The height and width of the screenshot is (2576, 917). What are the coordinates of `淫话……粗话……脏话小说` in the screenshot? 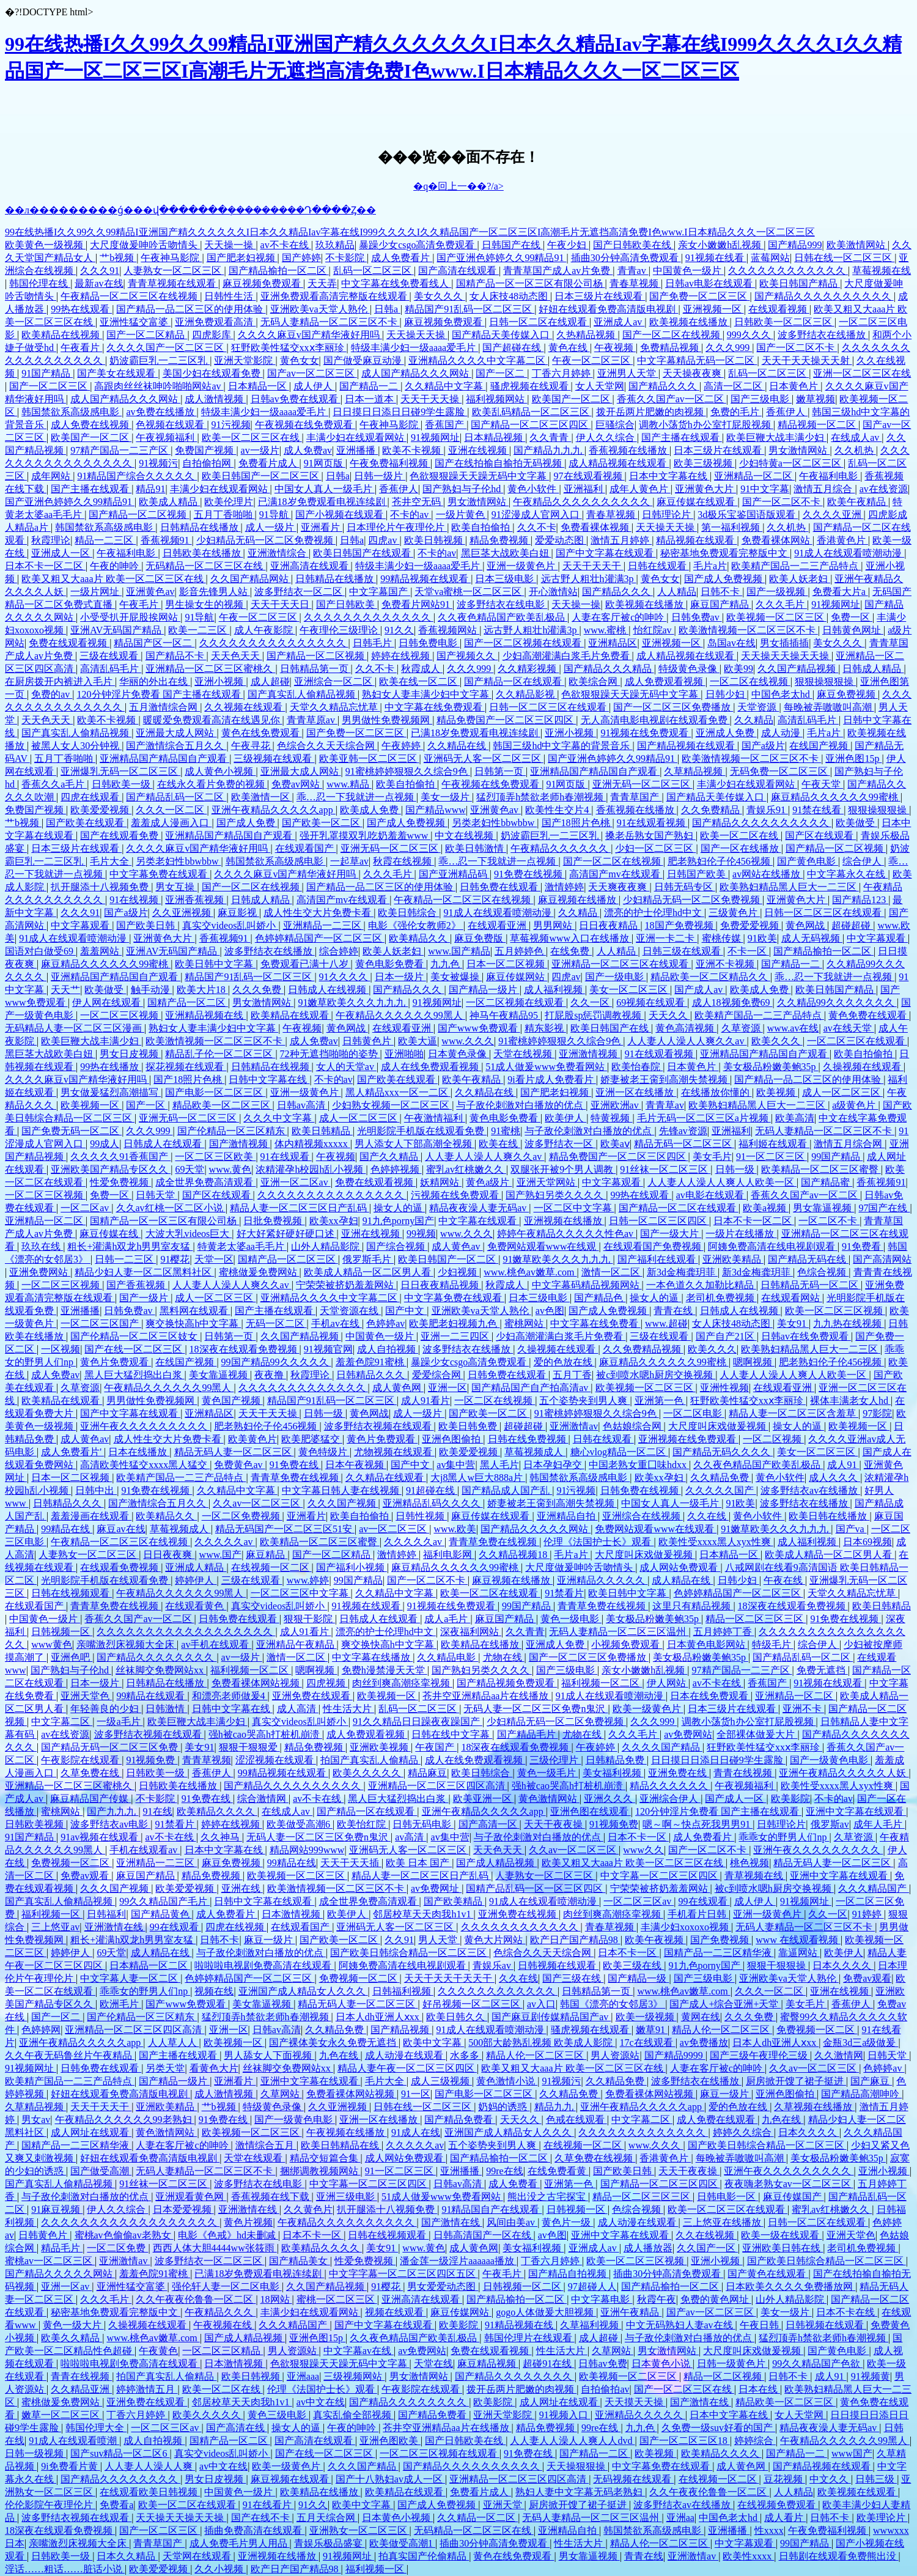 It's located at (65, 2569).